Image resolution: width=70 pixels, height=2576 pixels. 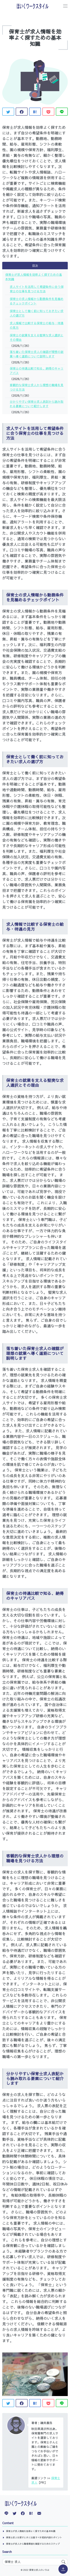 I want to click on 分かりやすい保育士求人表記から読み取れる要素について紹介します, so click(x=36, y=403).